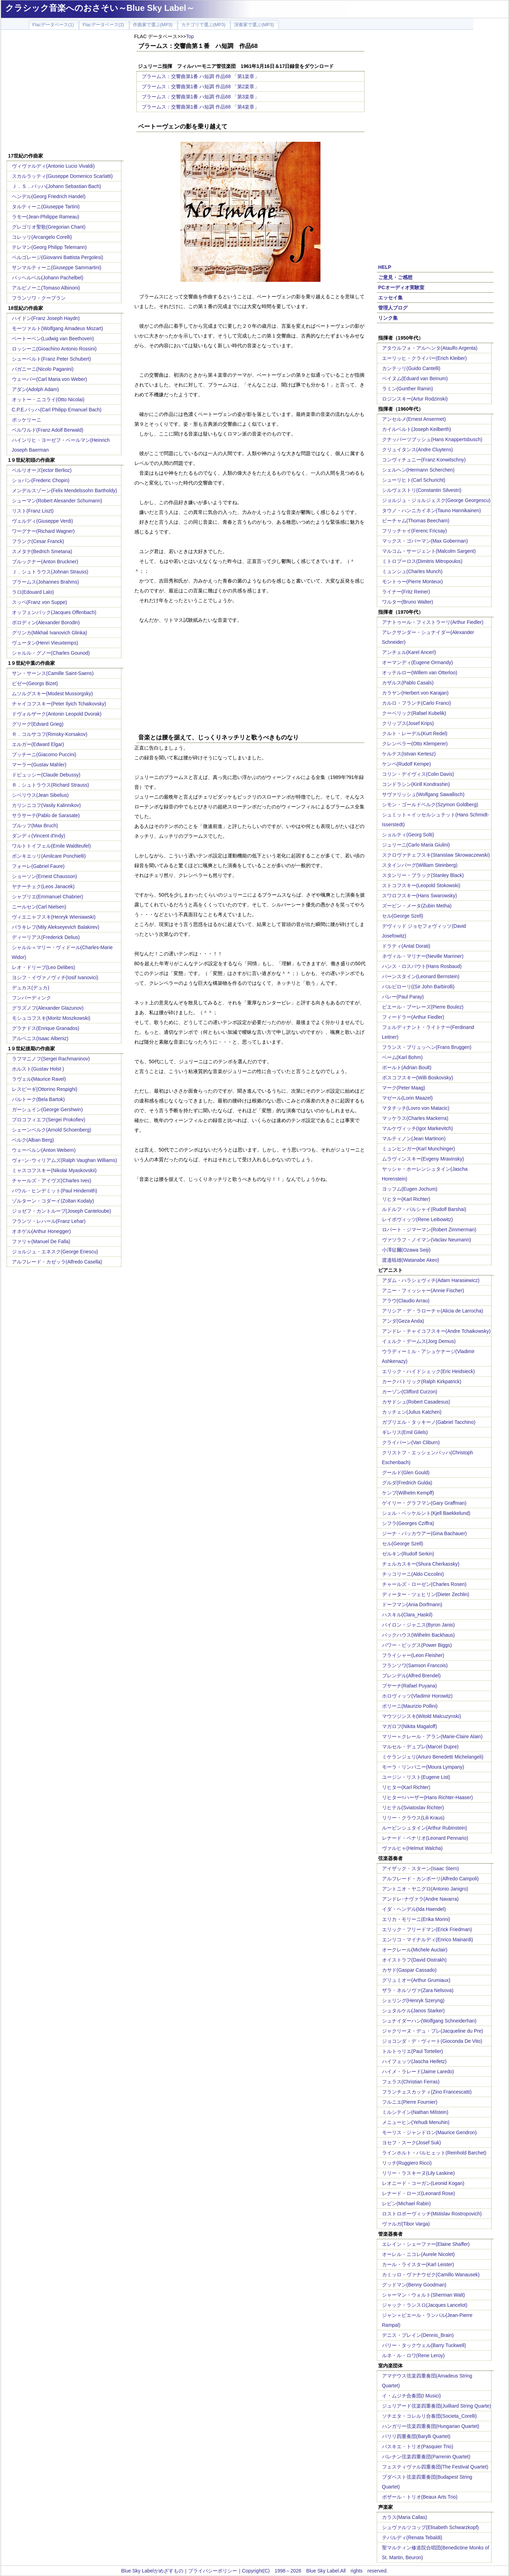 The image size is (509, 2576). I want to click on ケルテス(Istvan Kertesz), so click(409, 754).